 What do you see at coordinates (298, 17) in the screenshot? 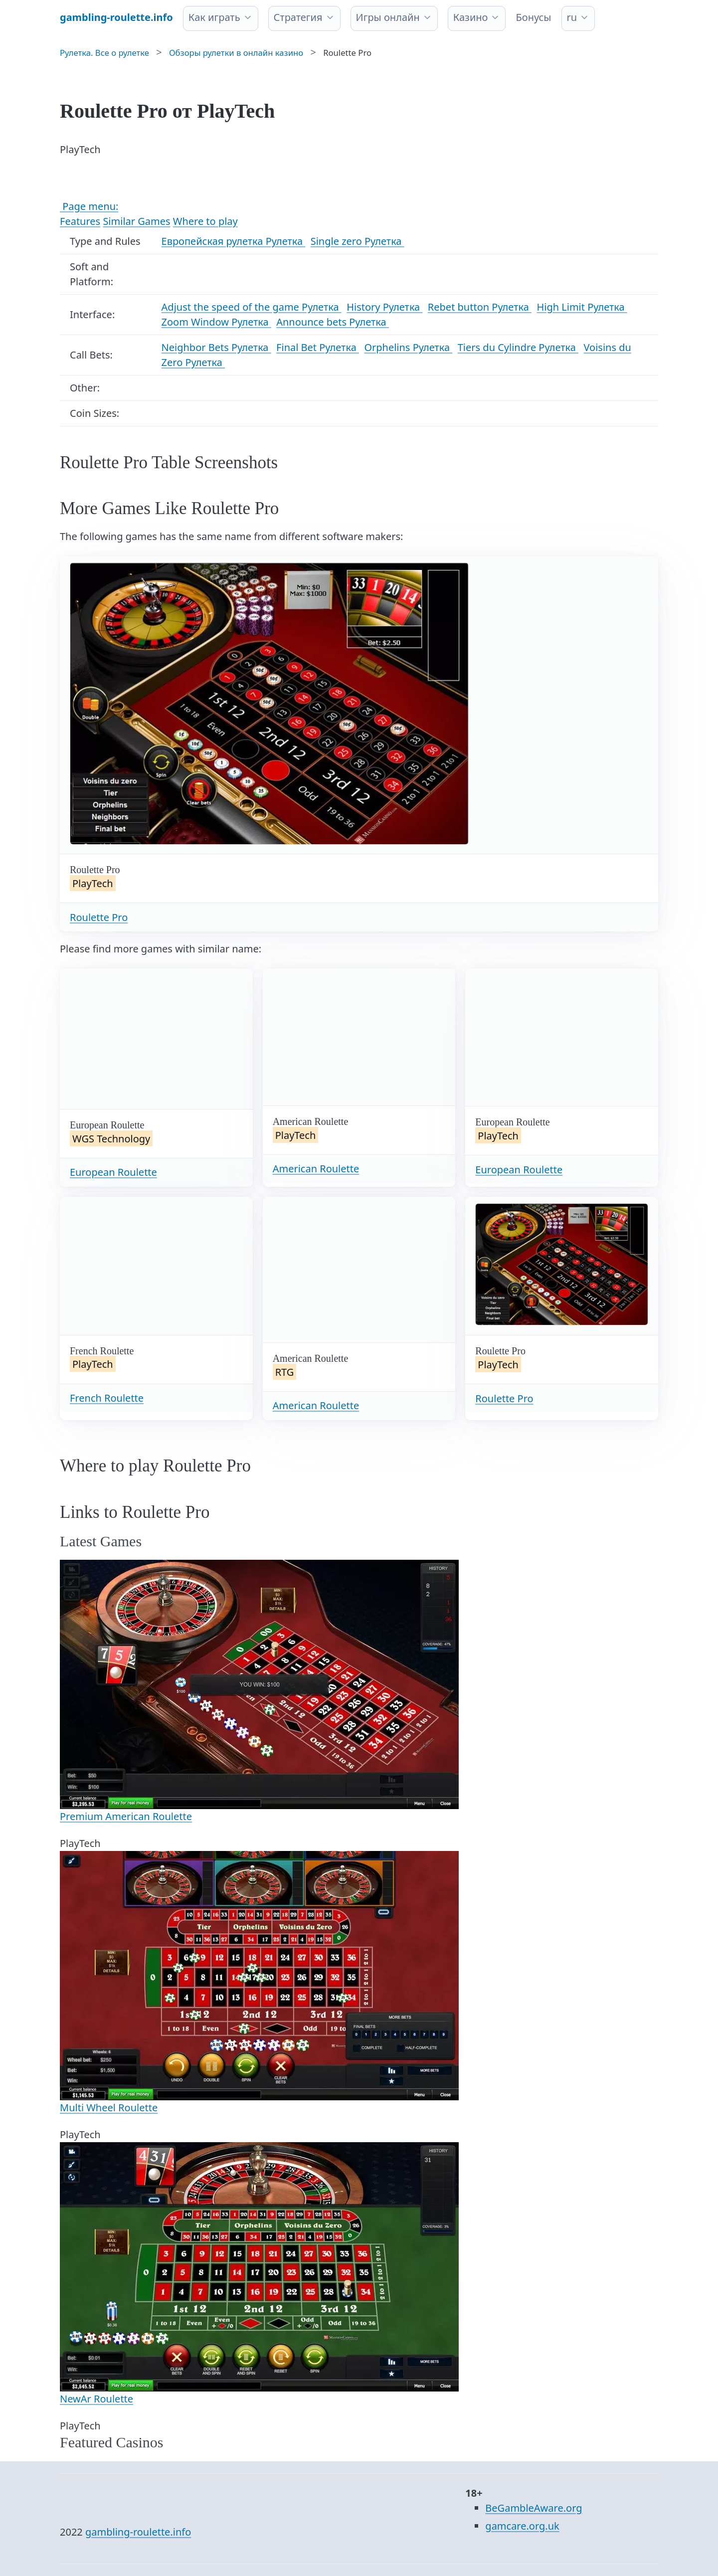
I see `Стратегия` at bounding box center [298, 17].